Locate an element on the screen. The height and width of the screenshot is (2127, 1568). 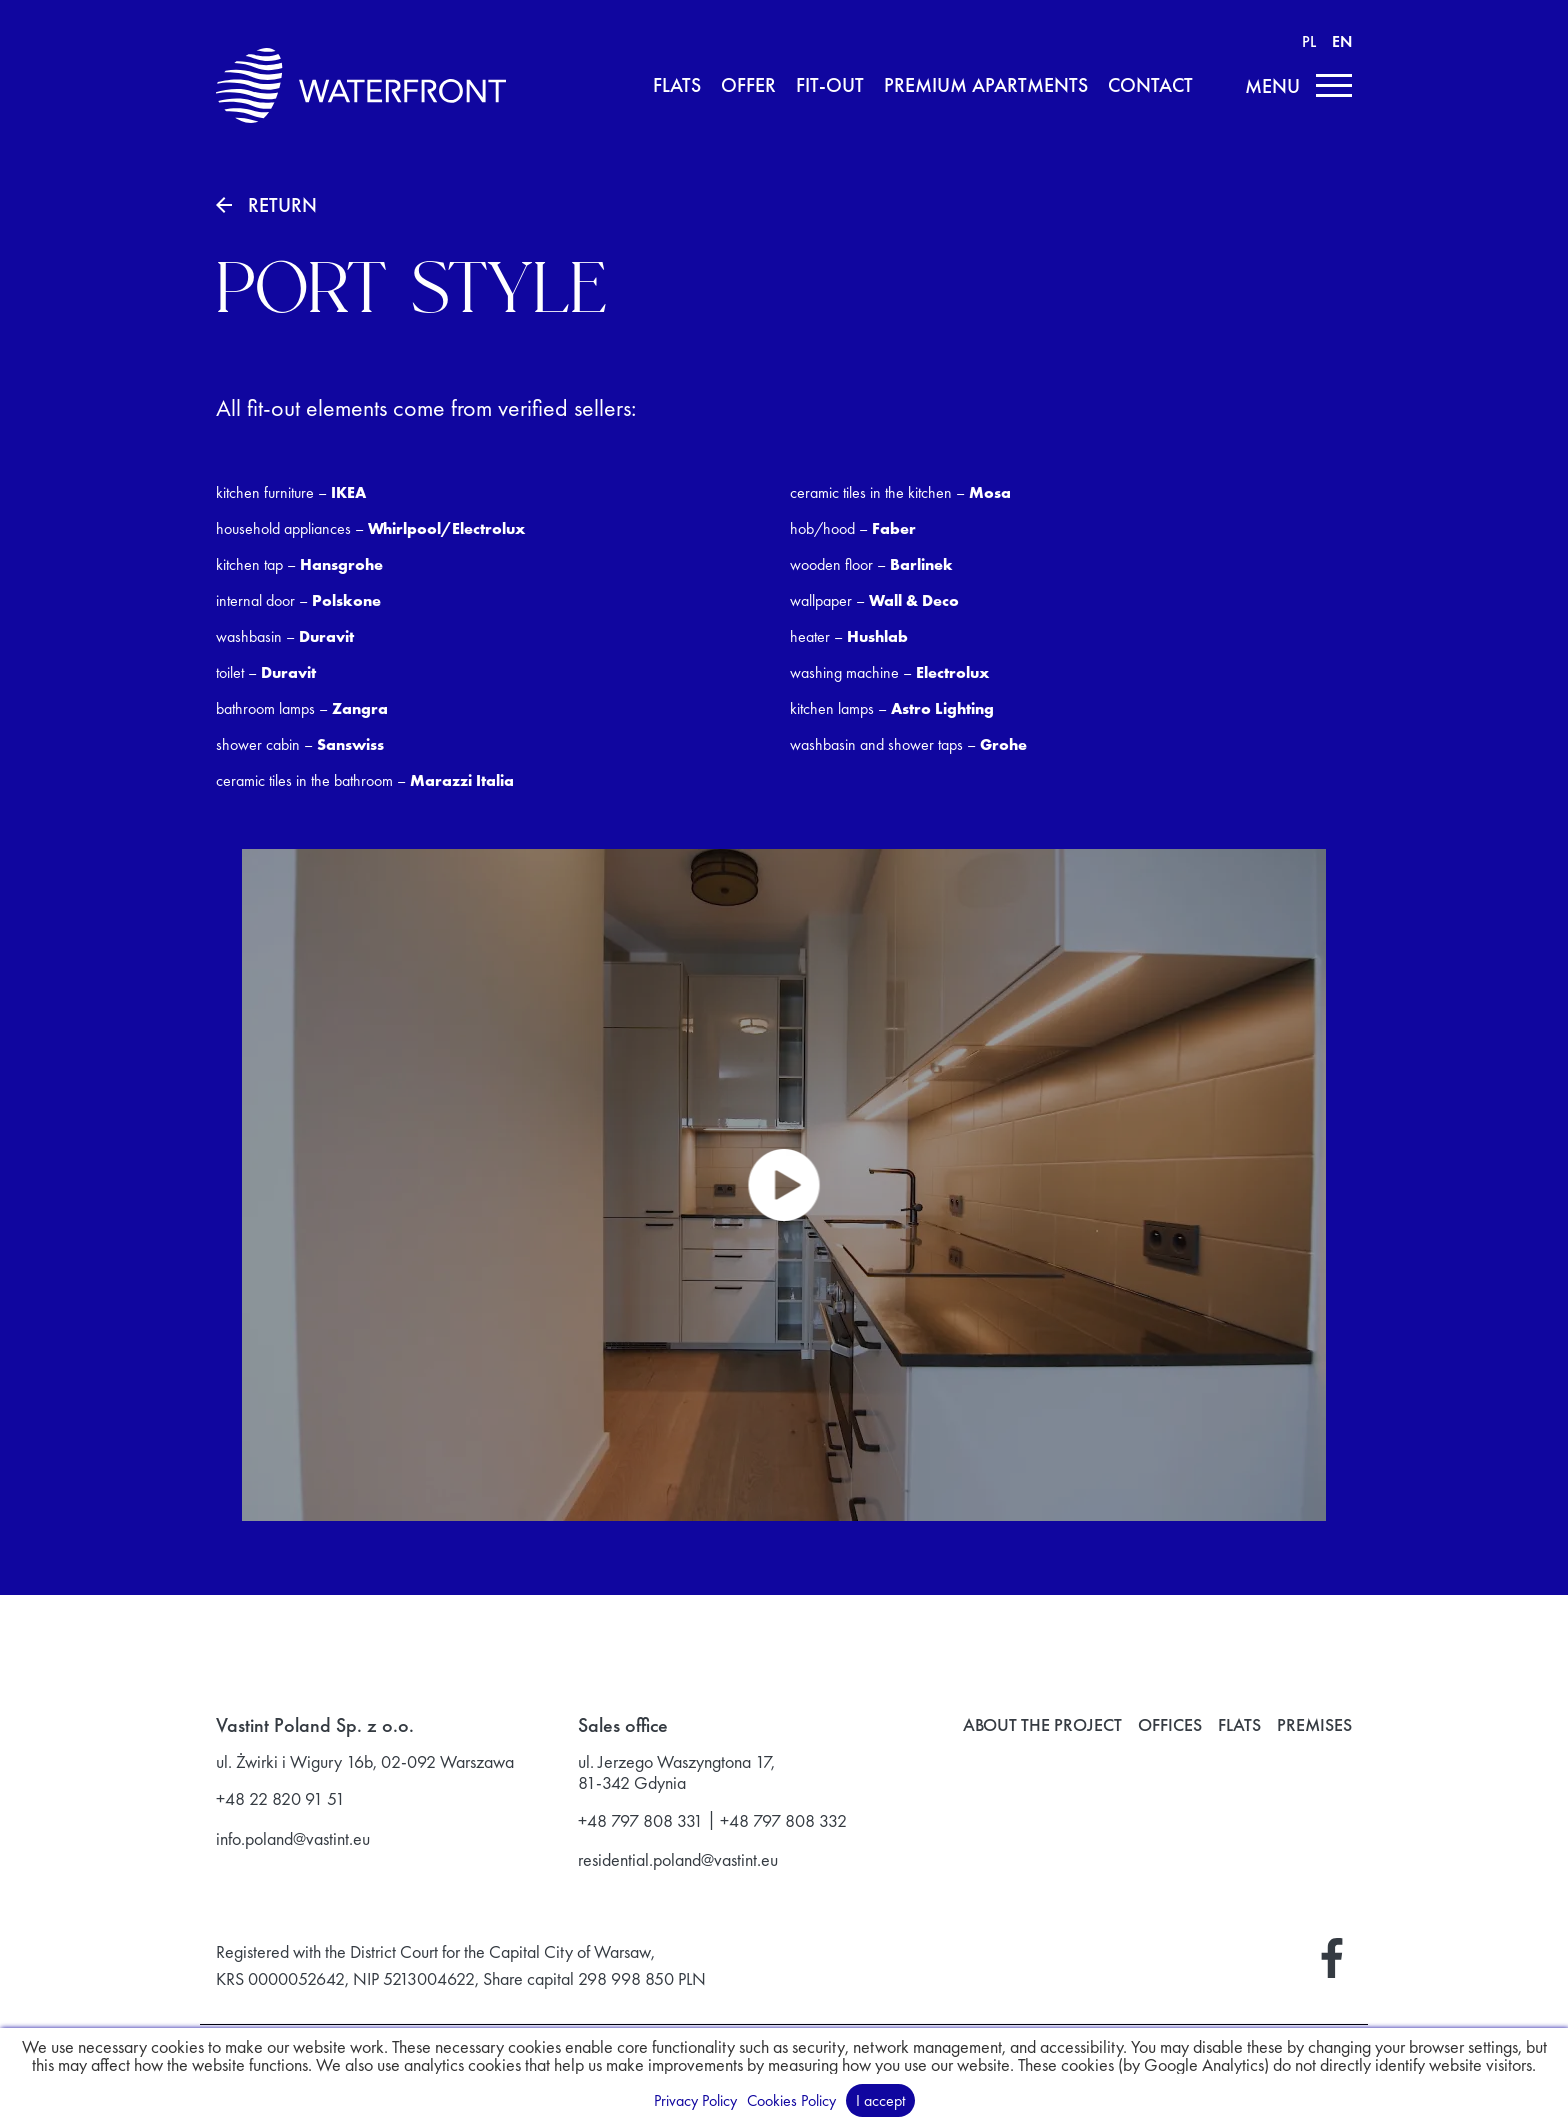
residential.poland@vastint.eu is located at coordinates (678, 1860).